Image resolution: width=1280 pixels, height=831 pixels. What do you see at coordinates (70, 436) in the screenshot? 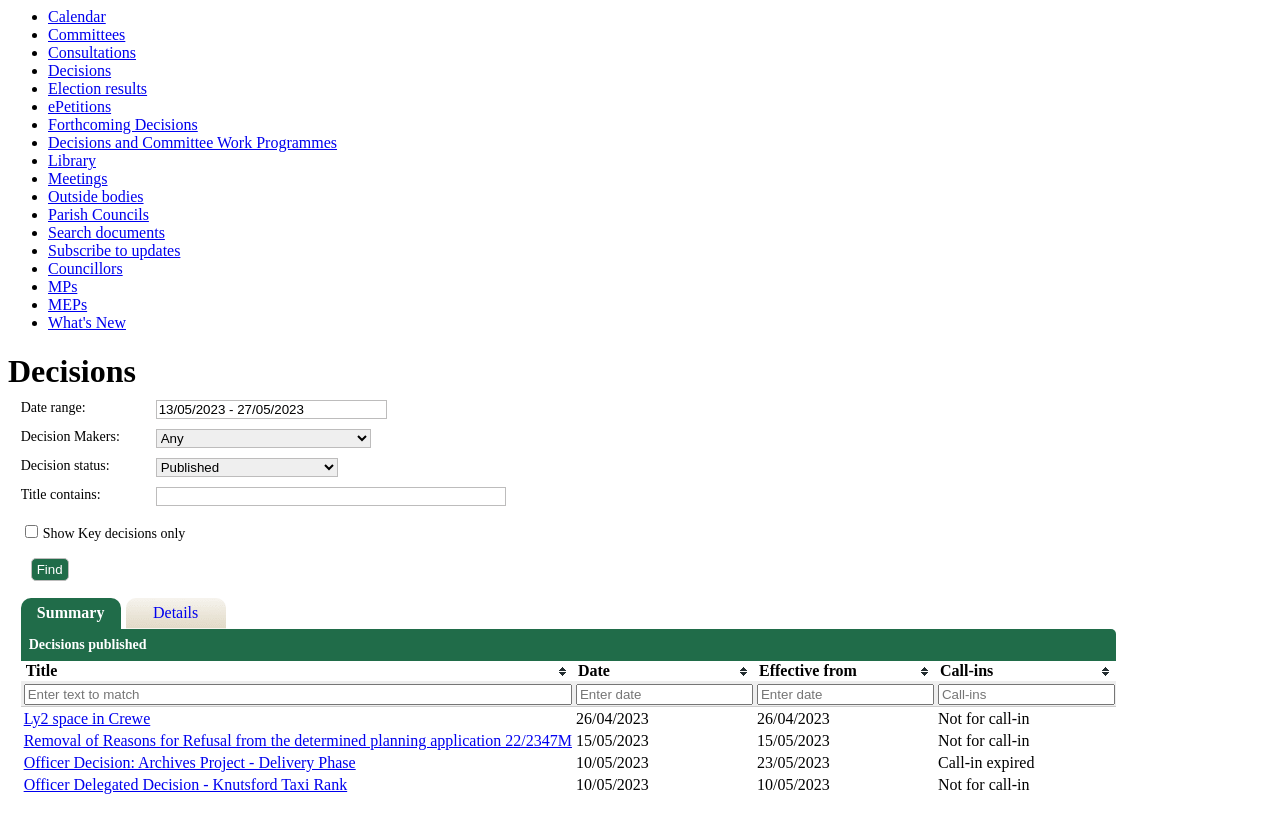
I see `Decision Makers:` at bounding box center [70, 436].